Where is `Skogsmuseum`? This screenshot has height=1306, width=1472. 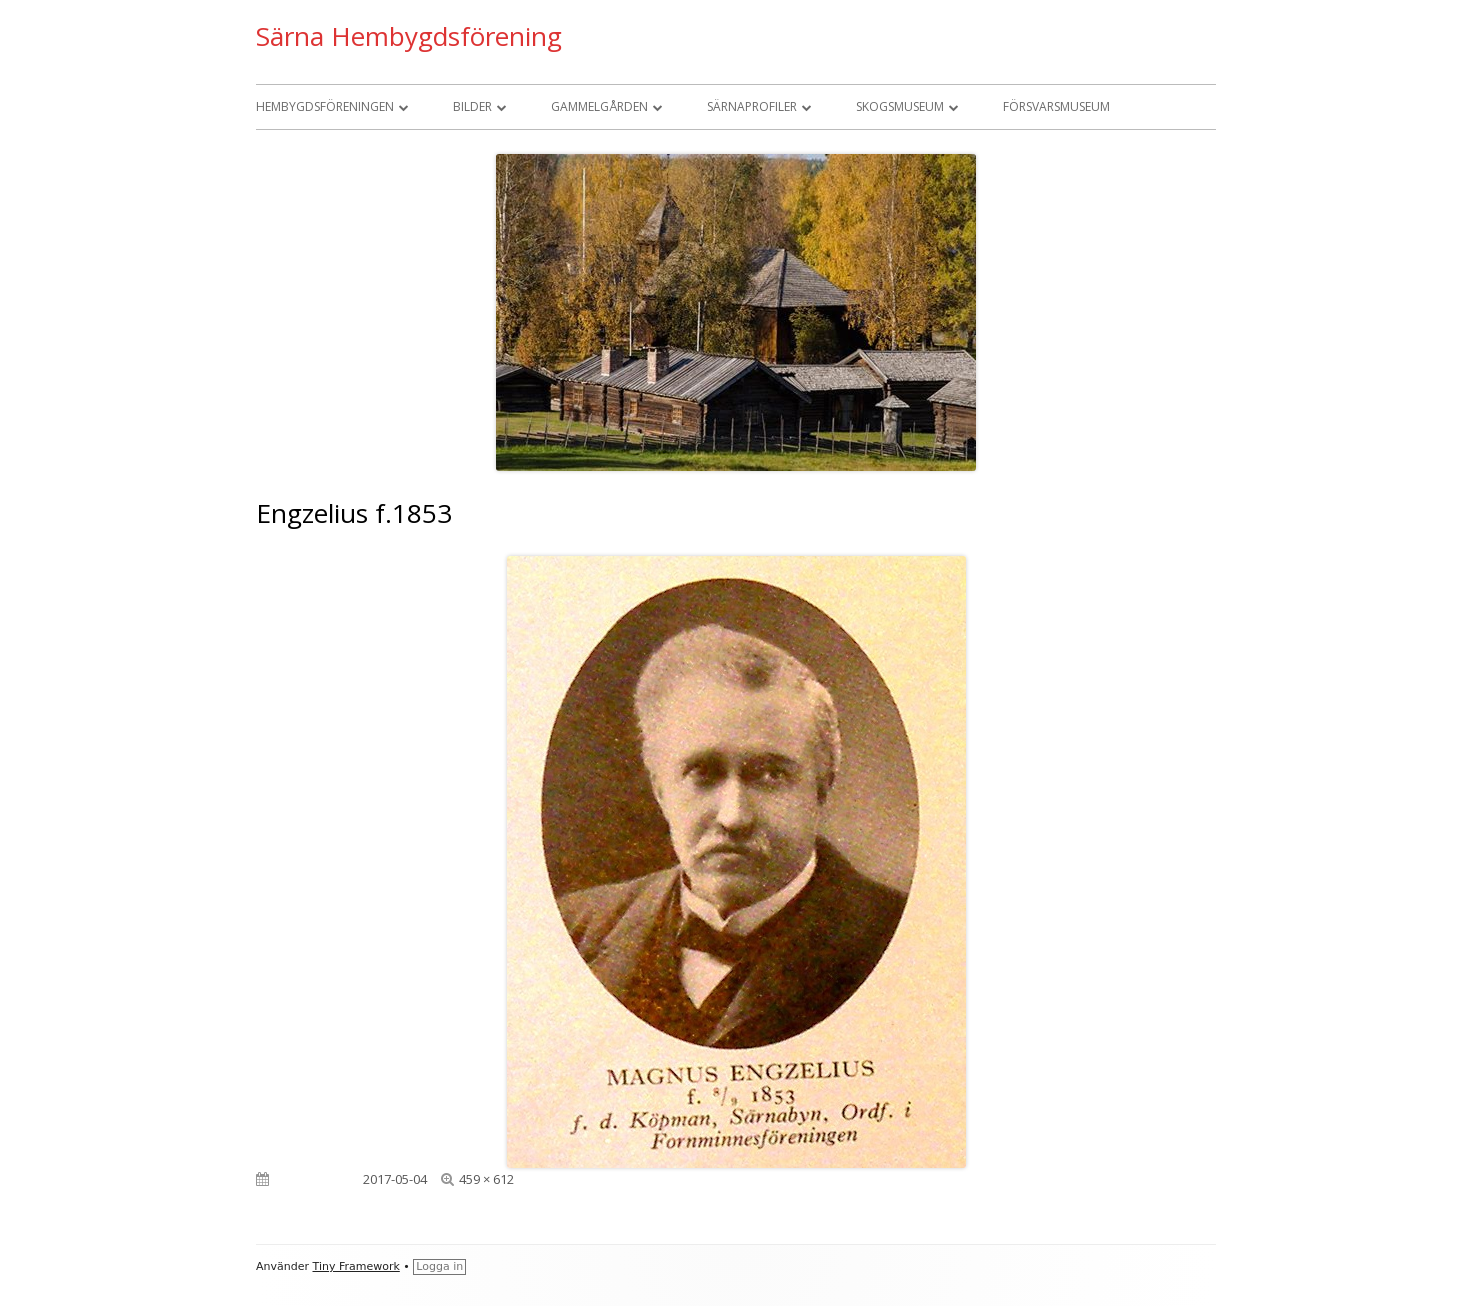 Skogsmuseum is located at coordinates (900, 106).